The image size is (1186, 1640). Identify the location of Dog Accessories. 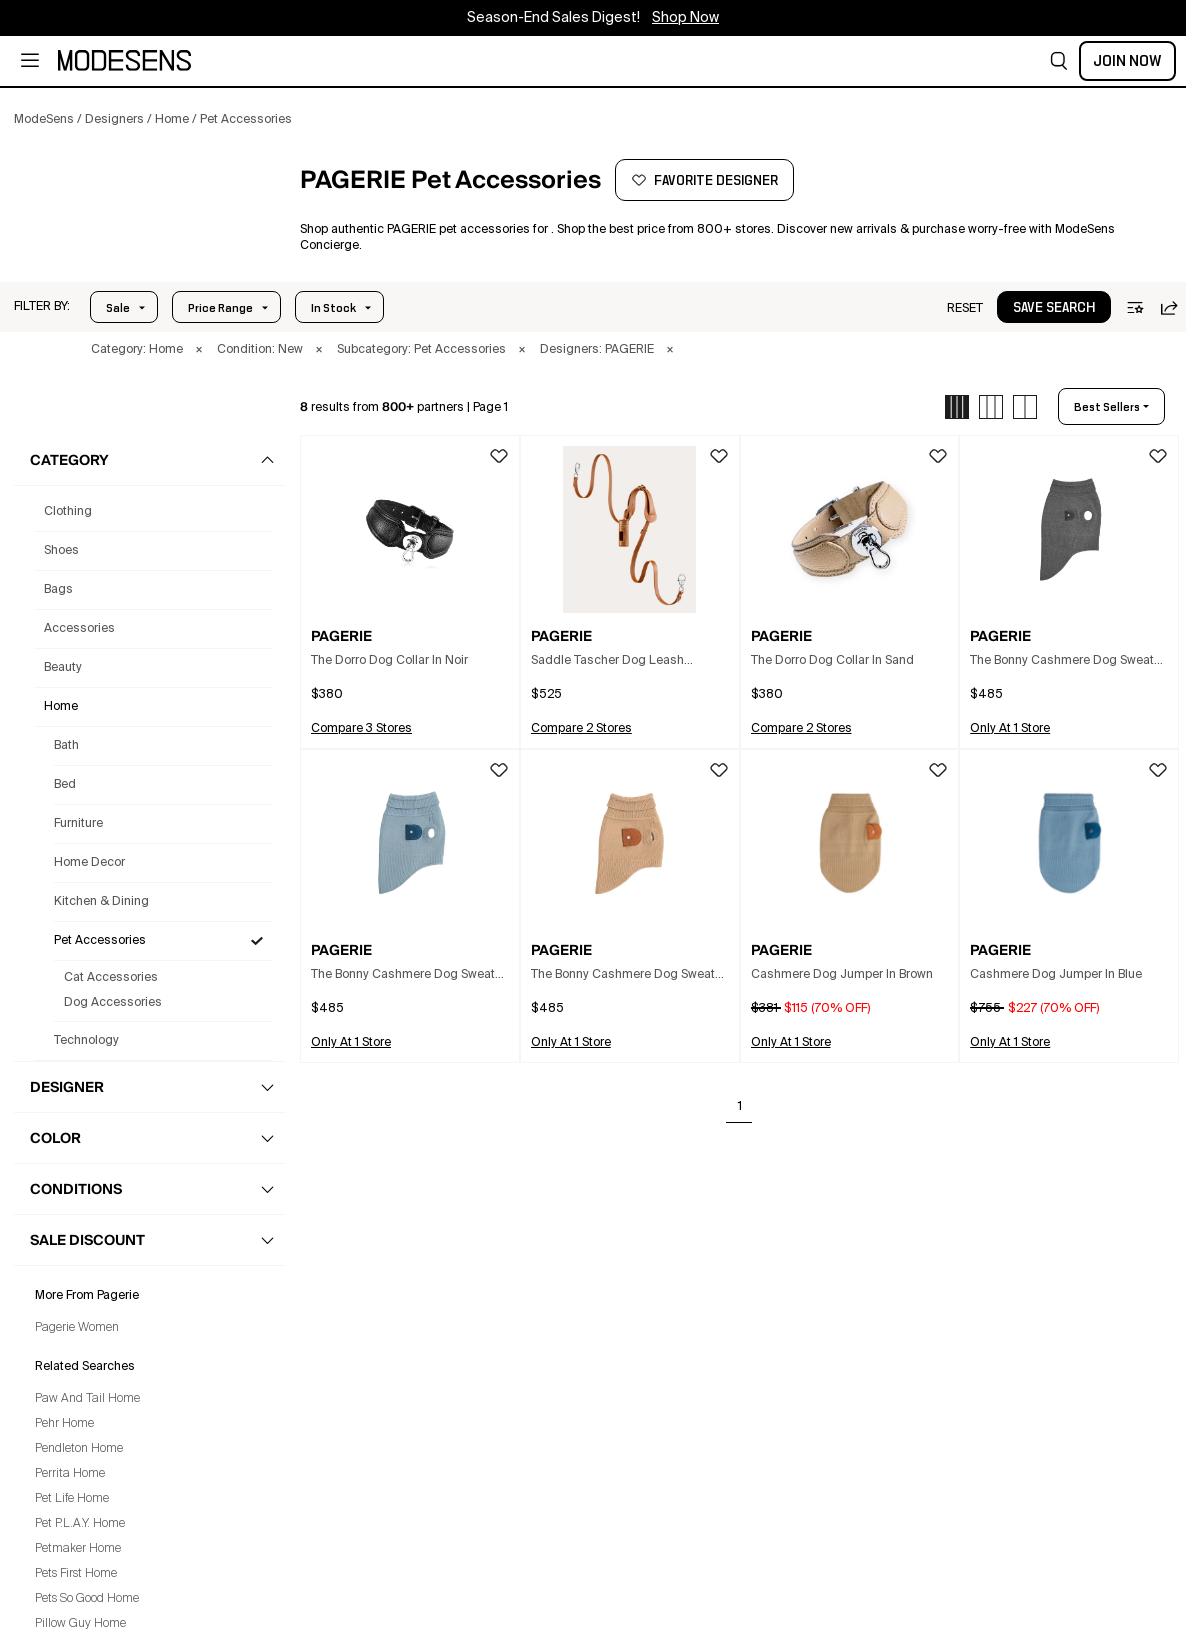
(113, 1003).